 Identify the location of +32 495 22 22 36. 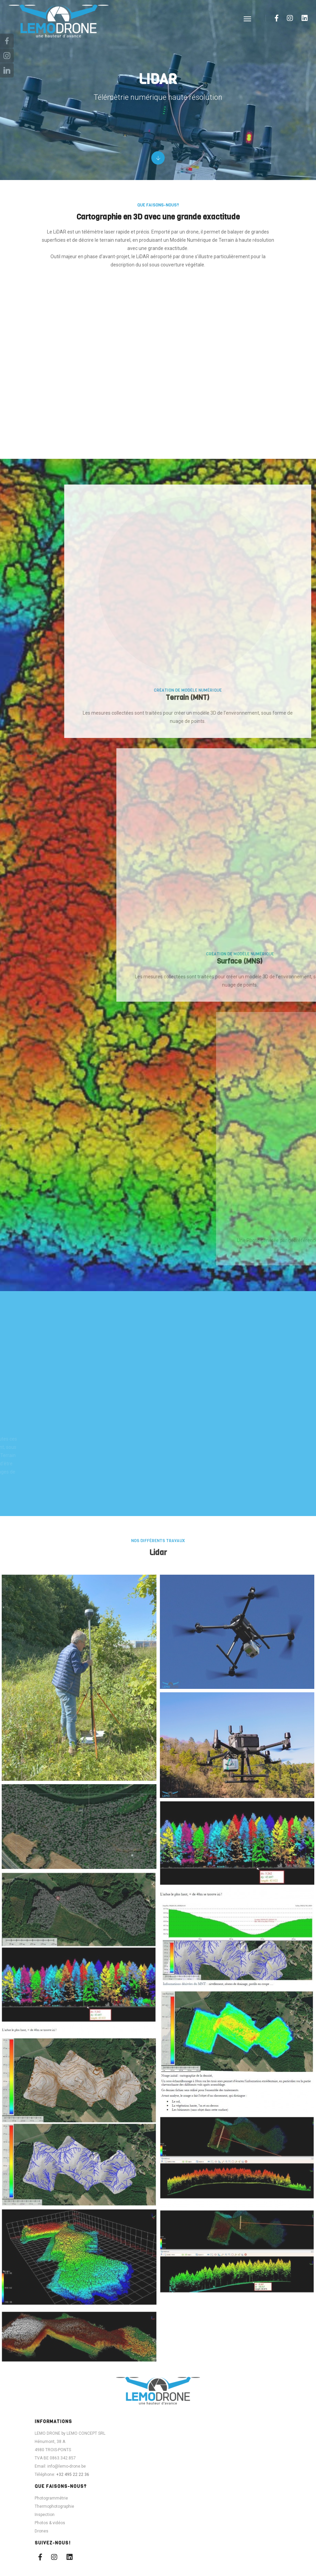
(72, 2521).